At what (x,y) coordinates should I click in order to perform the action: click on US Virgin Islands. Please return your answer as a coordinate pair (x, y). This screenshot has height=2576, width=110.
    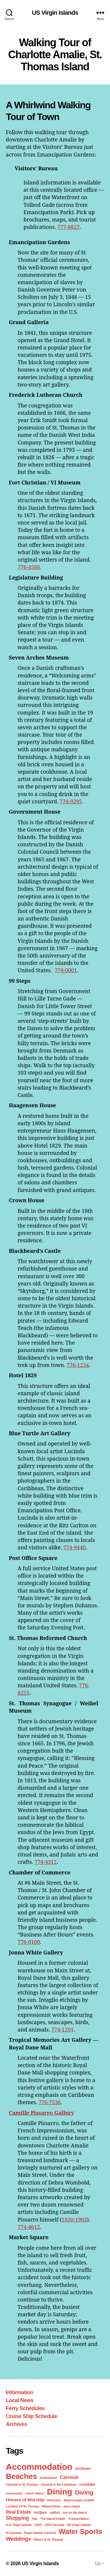
    Looking at the image, I should click on (55, 12).